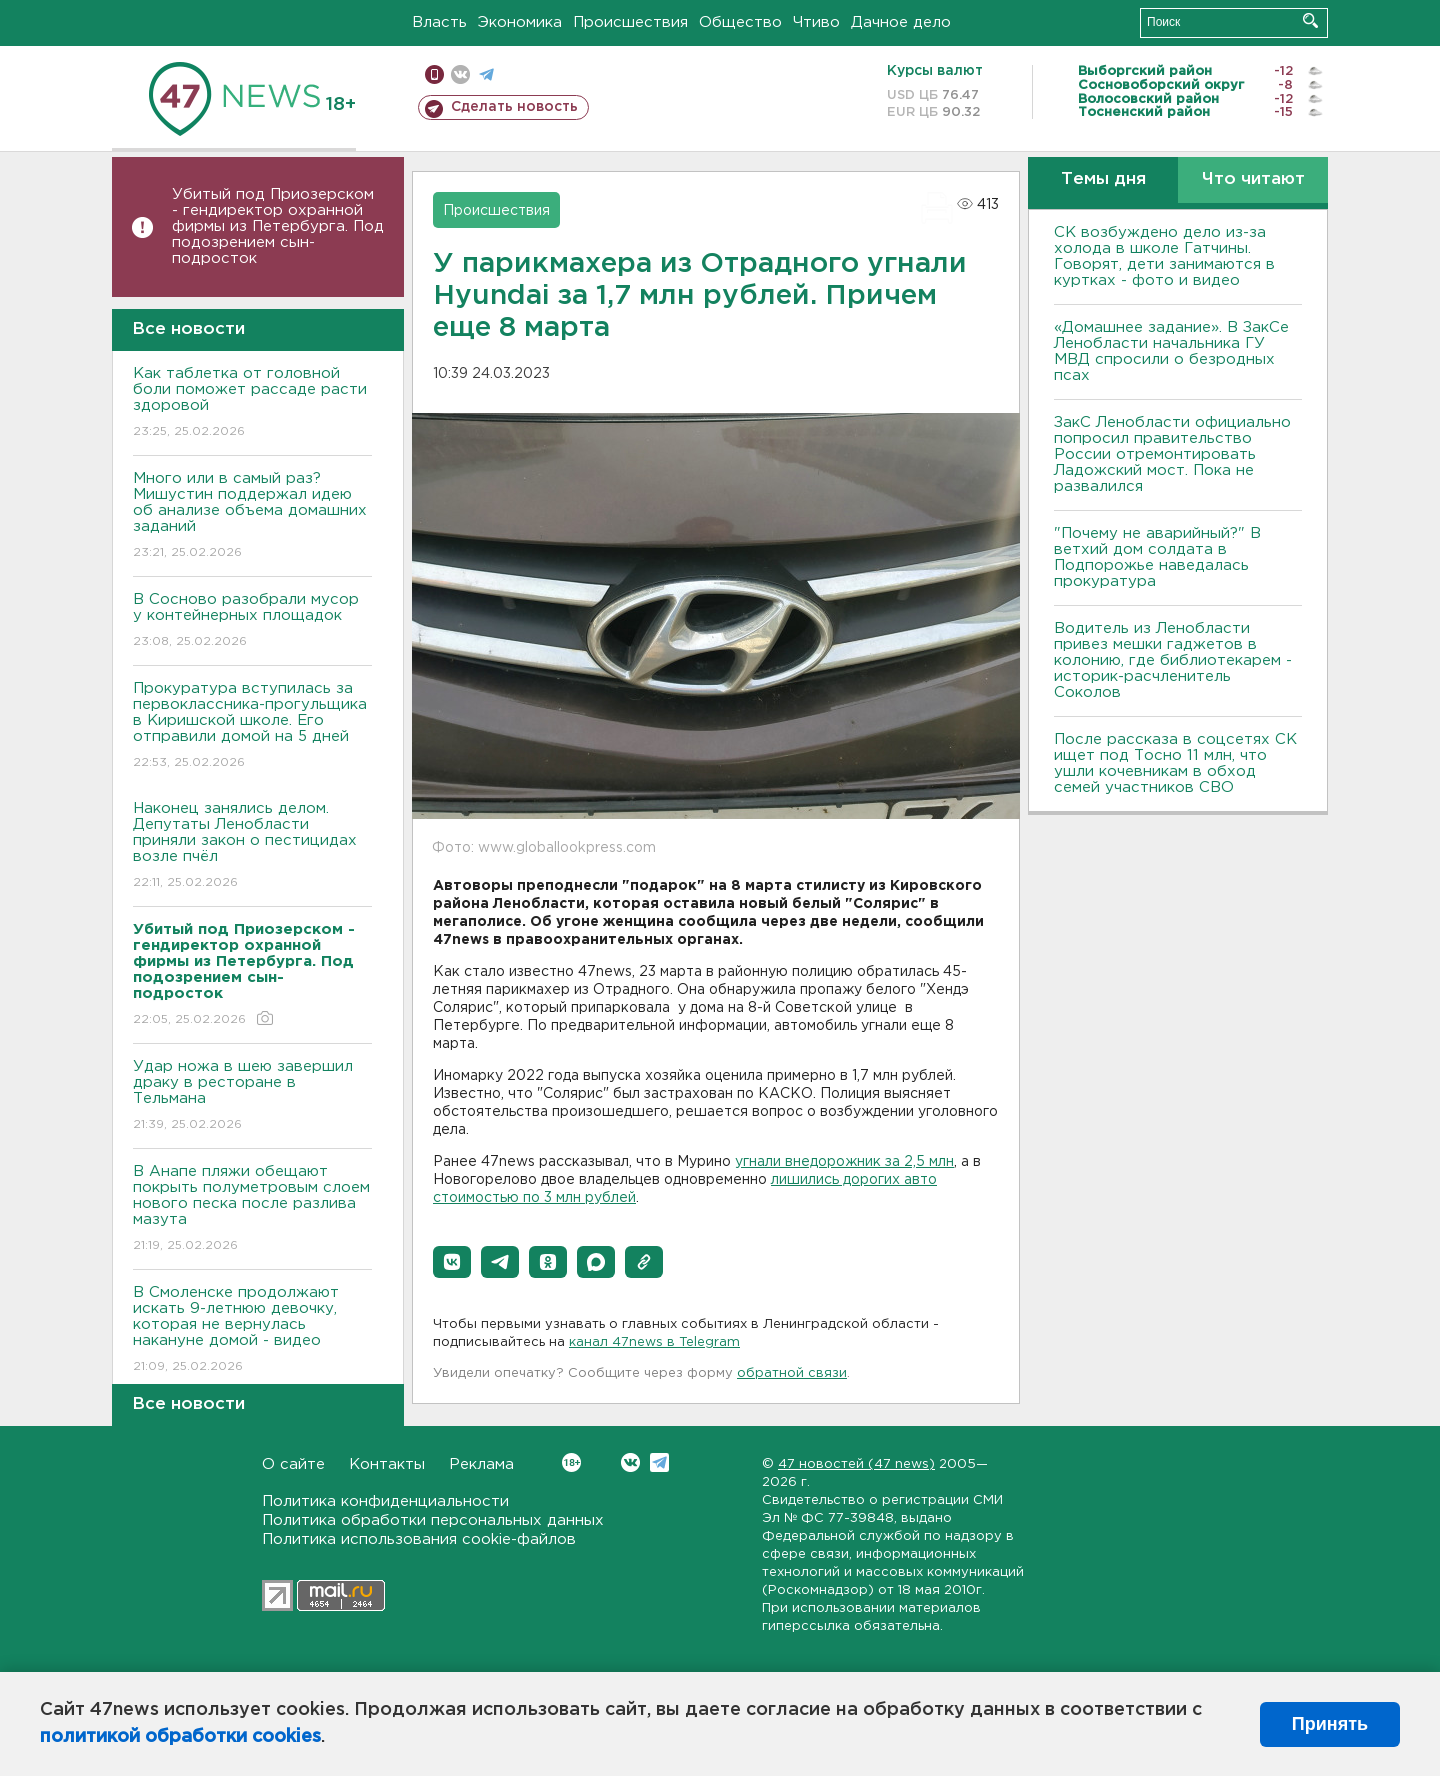 The height and width of the screenshot is (1776, 1440). What do you see at coordinates (252, 1330) in the screenshot?
I see `В Смоленске продолжают искать 9-летнюю девочку, которая не вернулась накануне домой - видео` at bounding box center [252, 1330].